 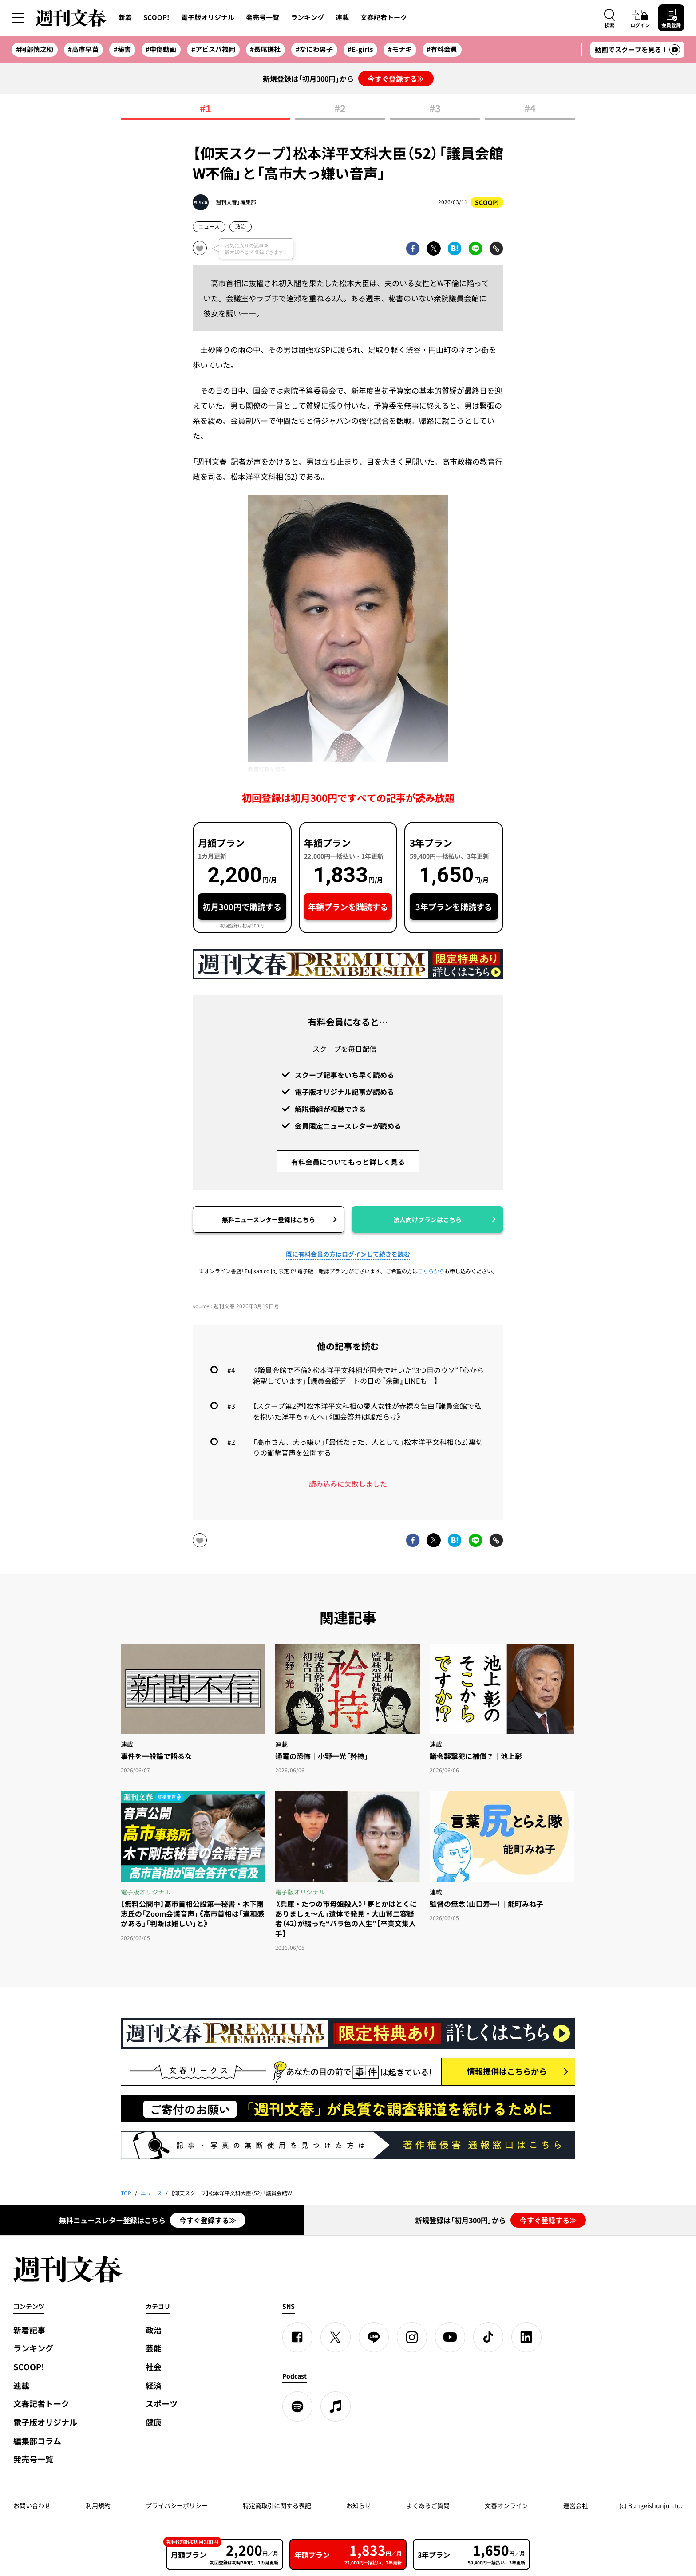 I want to click on よくあるご質問, so click(x=428, y=2505).